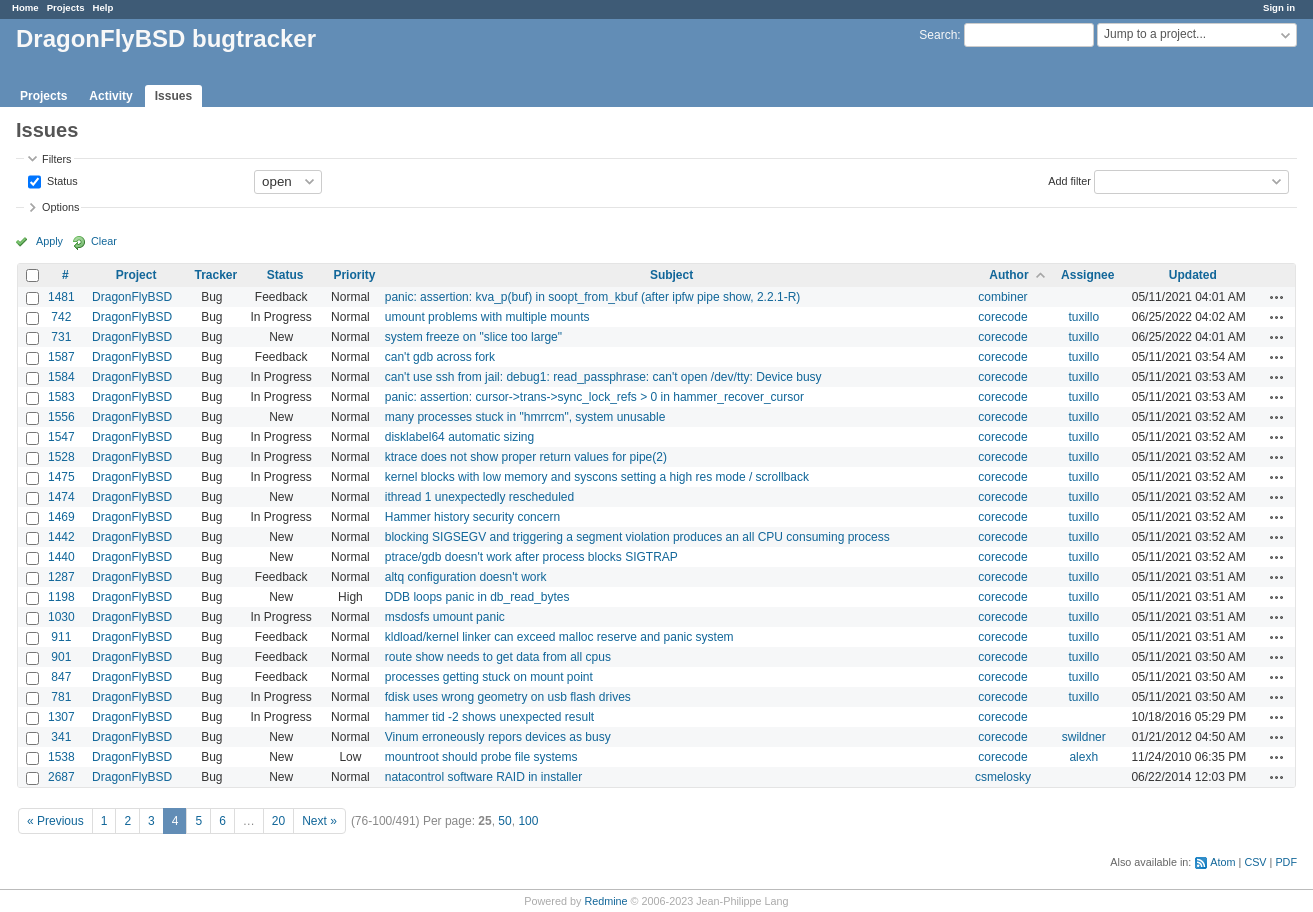  What do you see at coordinates (61, 617) in the screenshot?
I see `1030` at bounding box center [61, 617].